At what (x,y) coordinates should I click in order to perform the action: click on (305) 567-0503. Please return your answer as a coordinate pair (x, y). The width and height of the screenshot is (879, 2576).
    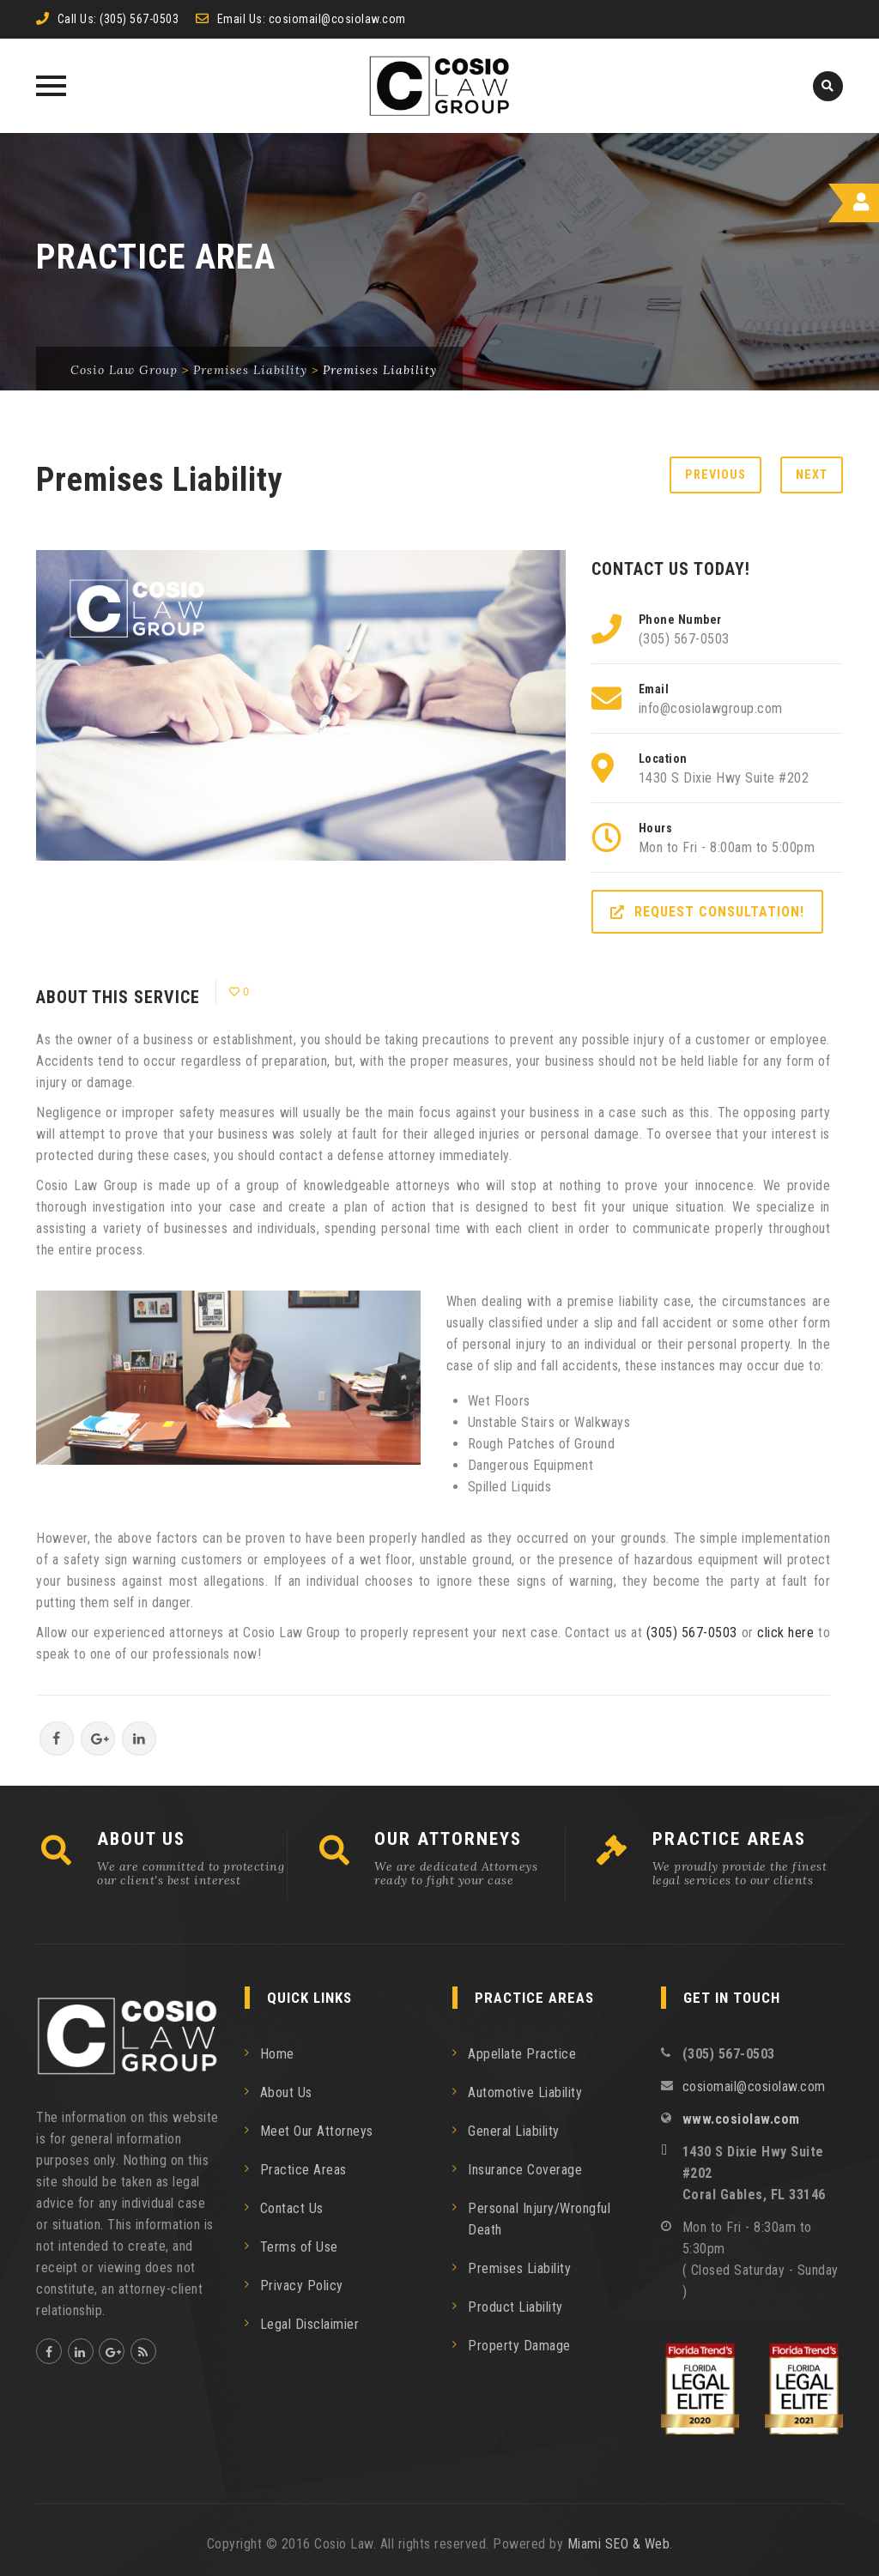
    Looking at the image, I should click on (139, 19).